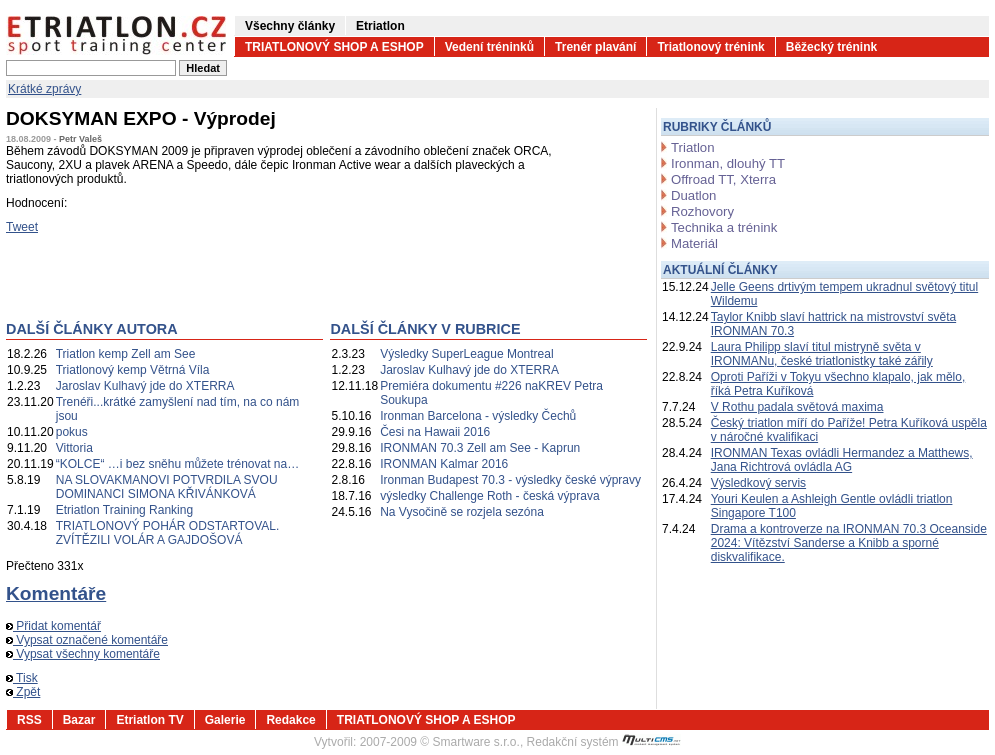 Image resolution: width=995 pixels, height=755 pixels. Describe the element at coordinates (723, 179) in the screenshot. I see `Offroad TT, Xterra` at that location.